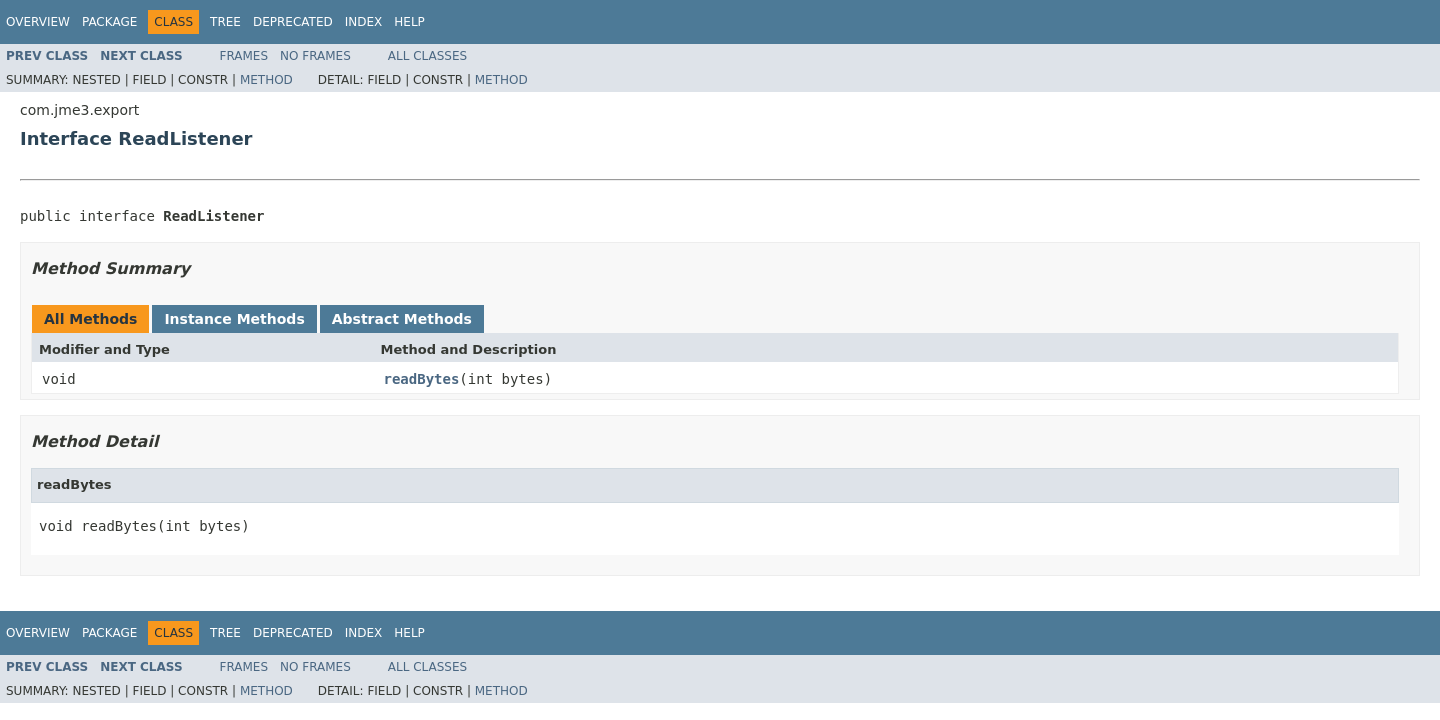  Describe the element at coordinates (38, 22) in the screenshot. I see `Overview` at that location.